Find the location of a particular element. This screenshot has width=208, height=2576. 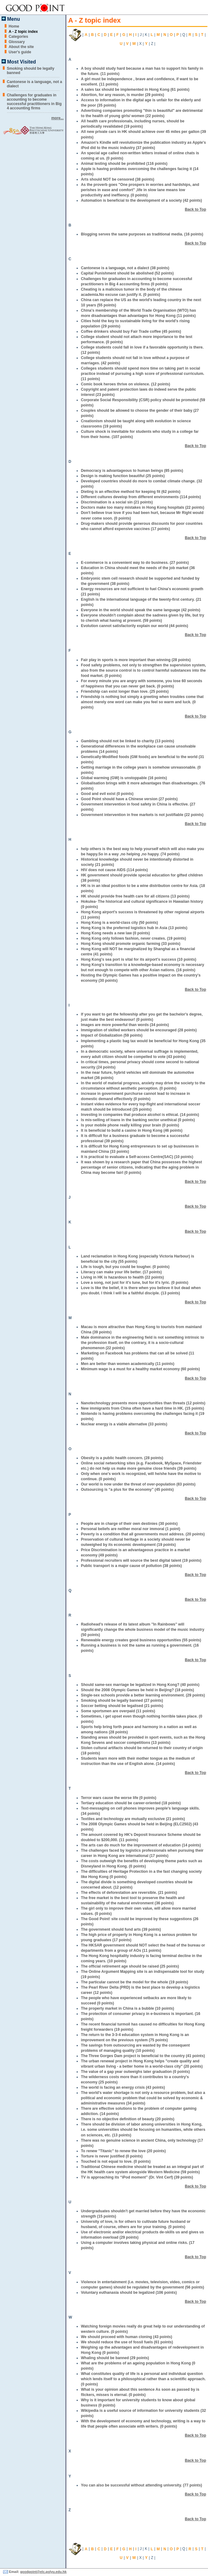

Hong Kong should promote organic farming (33 points) is located at coordinates (130, 943).